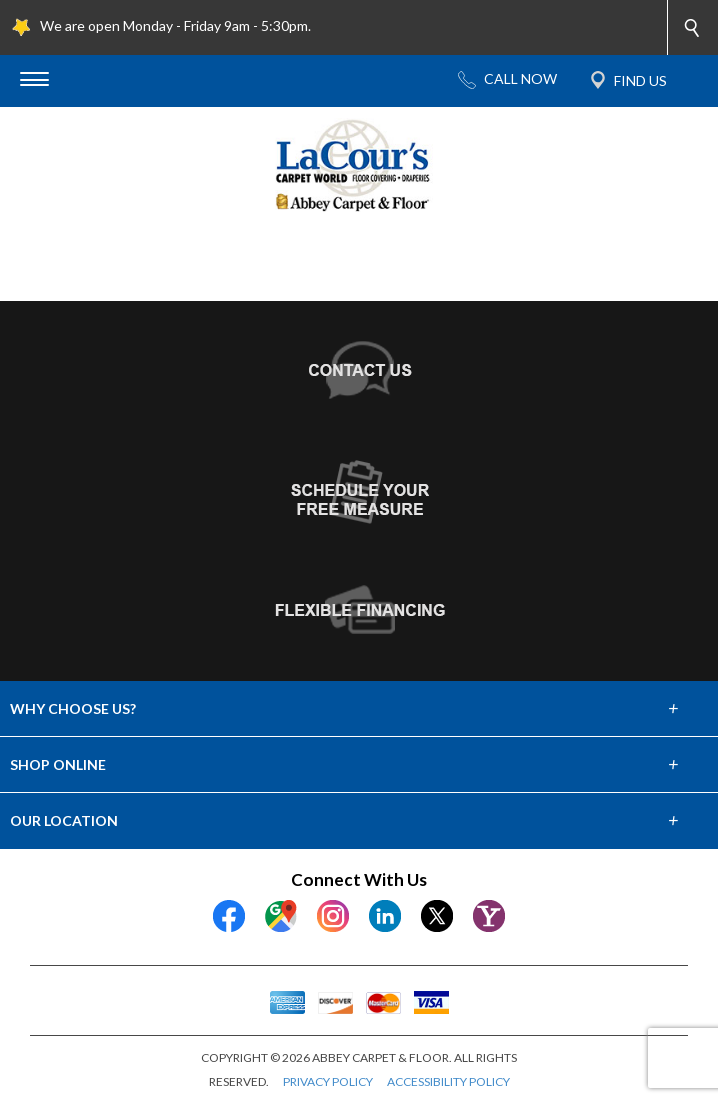 This screenshot has width=718, height=1102. What do you see at coordinates (448, 1081) in the screenshot?
I see `ACCESSIBILITY POLICY` at bounding box center [448, 1081].